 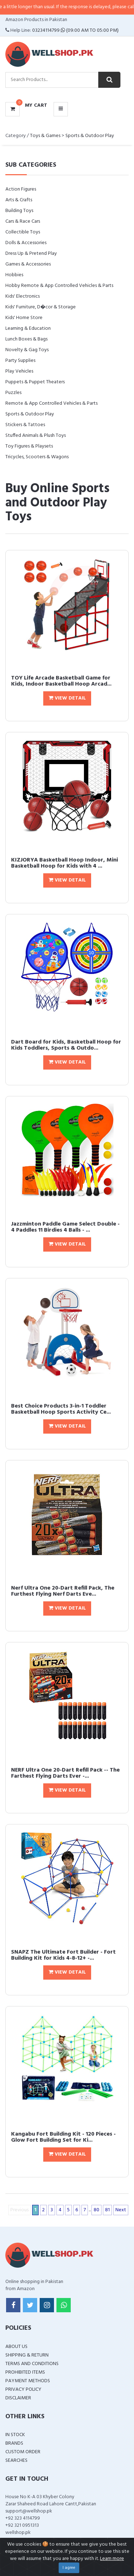 What do you see at coordinates (27, 350) in the screenshot?
I see `Novelty & Gag Toys` at bounding box center [27, 350].